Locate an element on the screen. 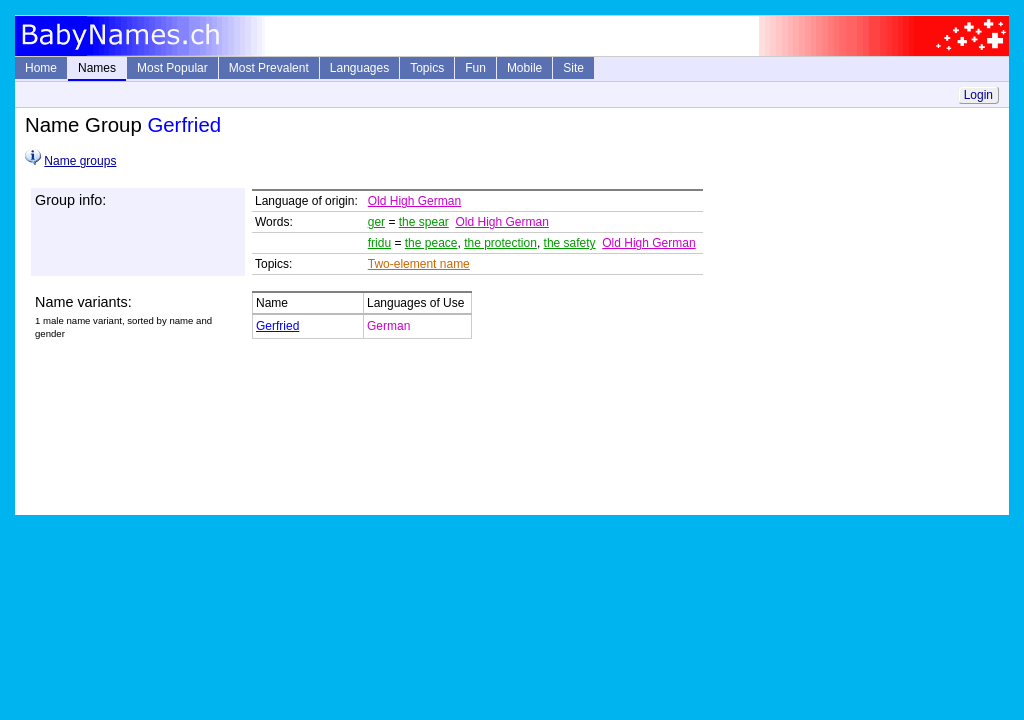 The image size is (1024, 720). Two-element name is located at coordinates (419, 264).